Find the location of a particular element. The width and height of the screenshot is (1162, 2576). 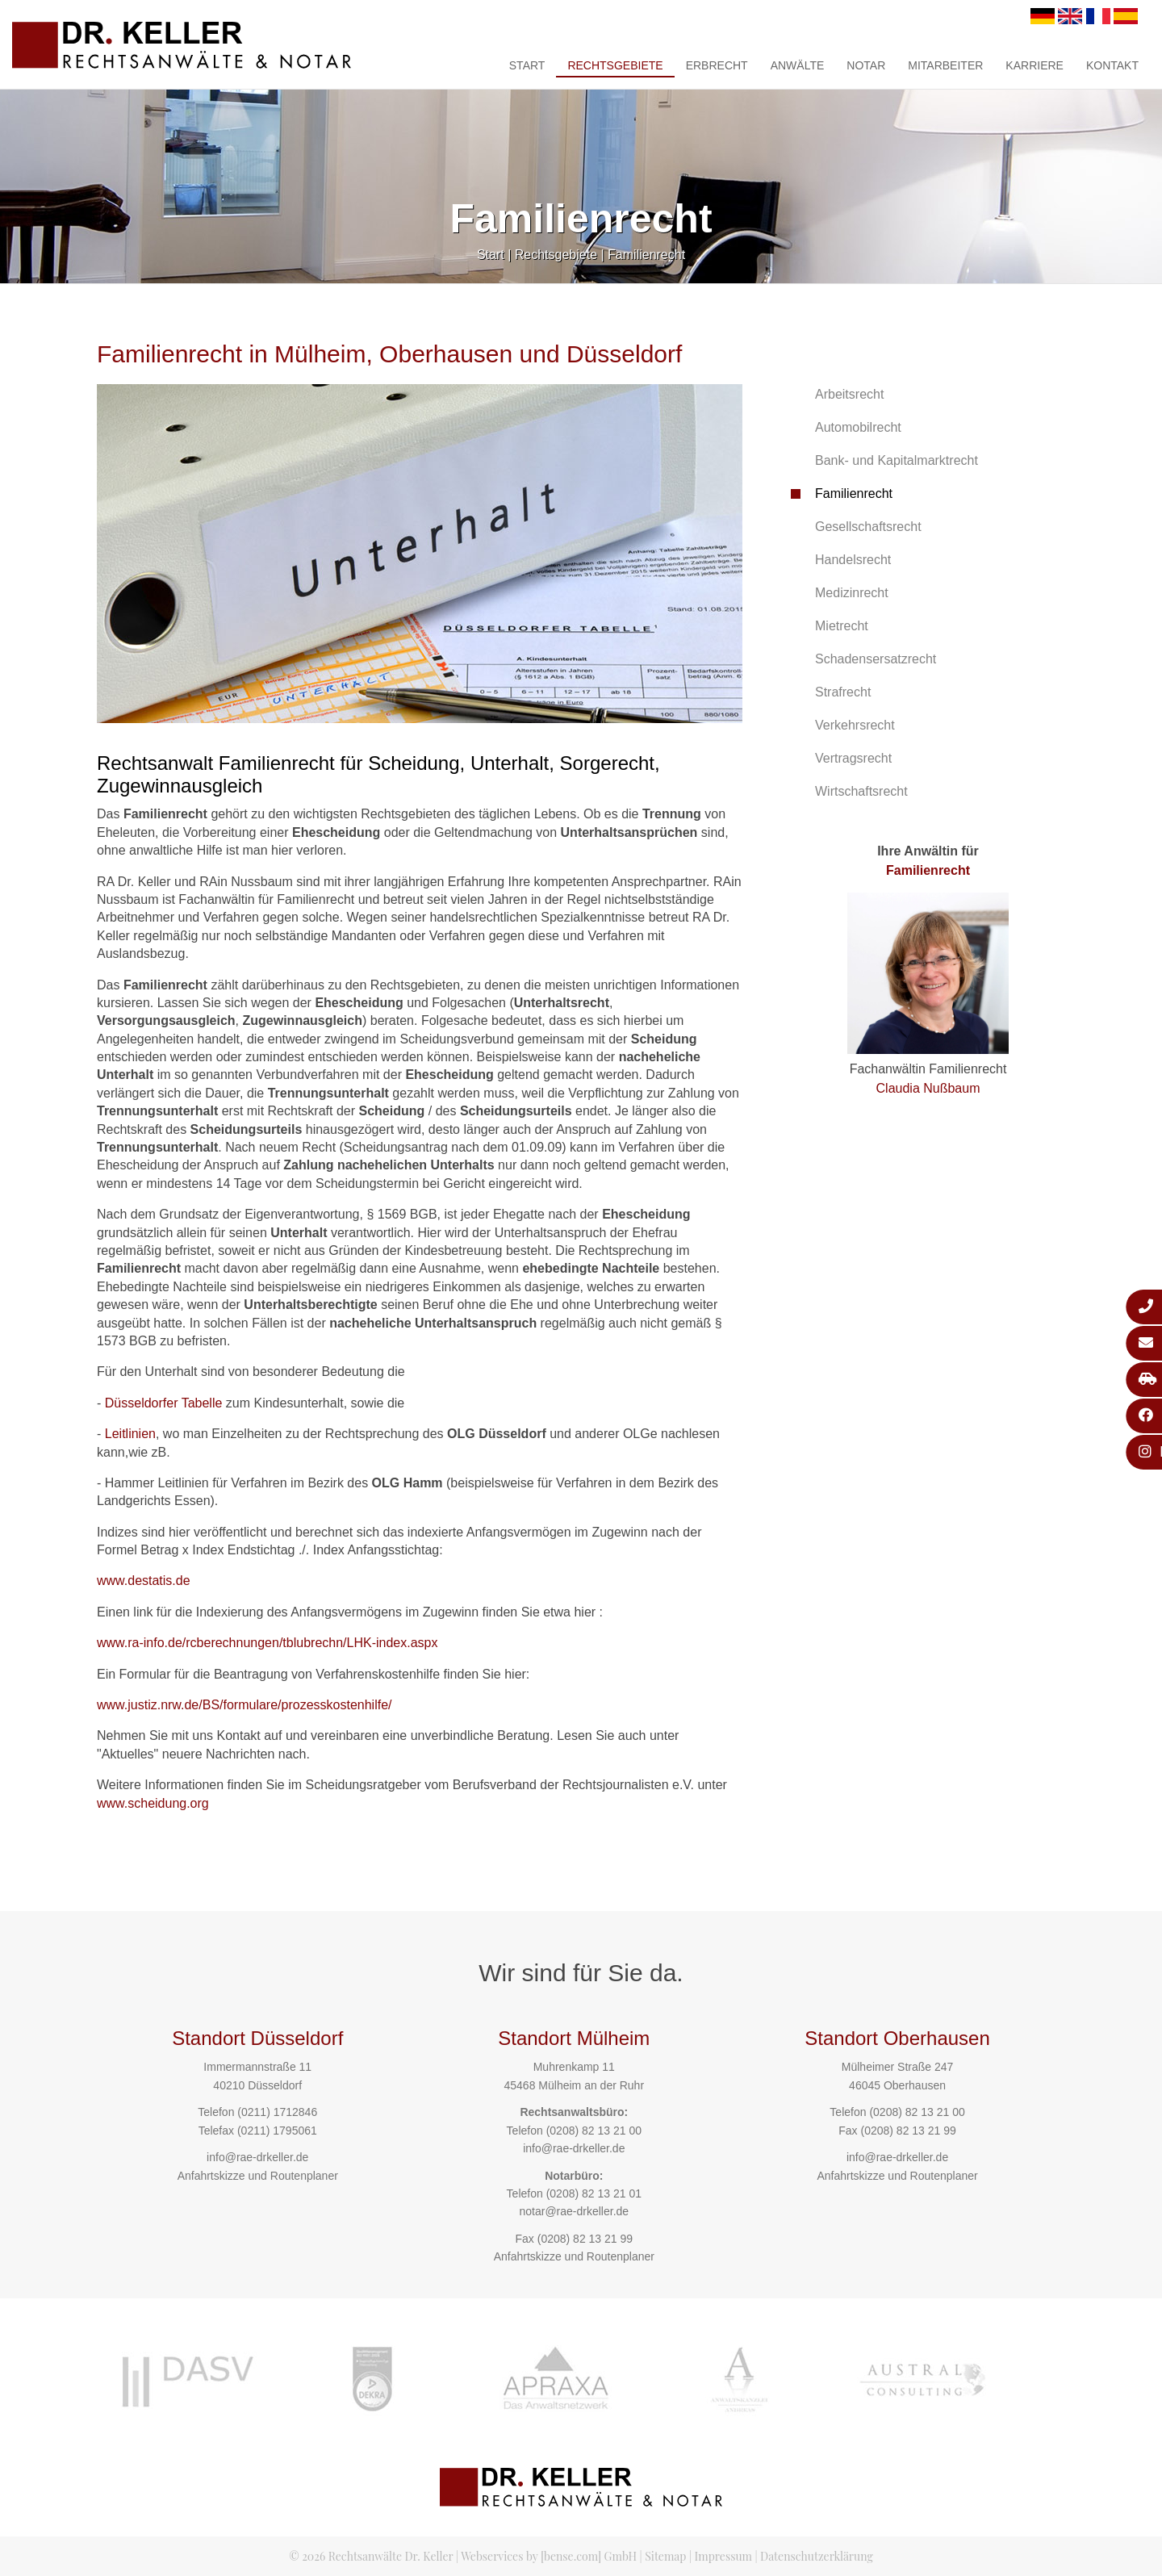

Vertragsrecht is located at coordinates (853, 758).